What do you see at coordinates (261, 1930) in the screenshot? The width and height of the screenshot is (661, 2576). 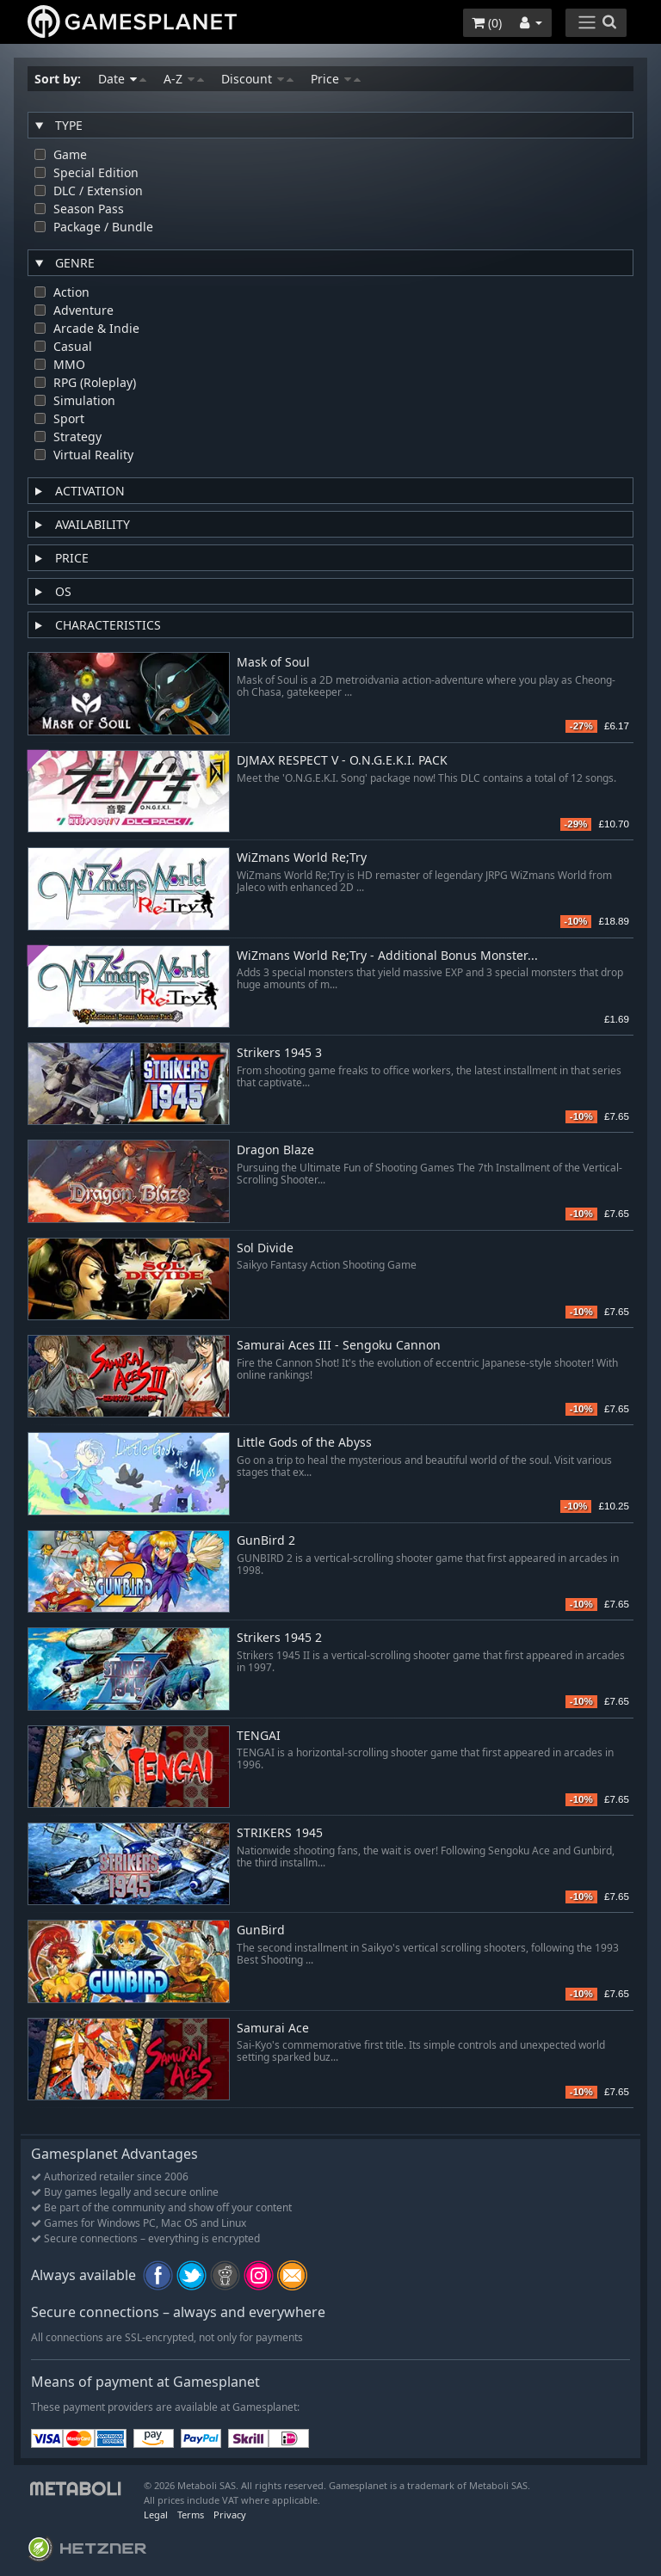 I see `GunBird` at bounding box center [261, 1930].